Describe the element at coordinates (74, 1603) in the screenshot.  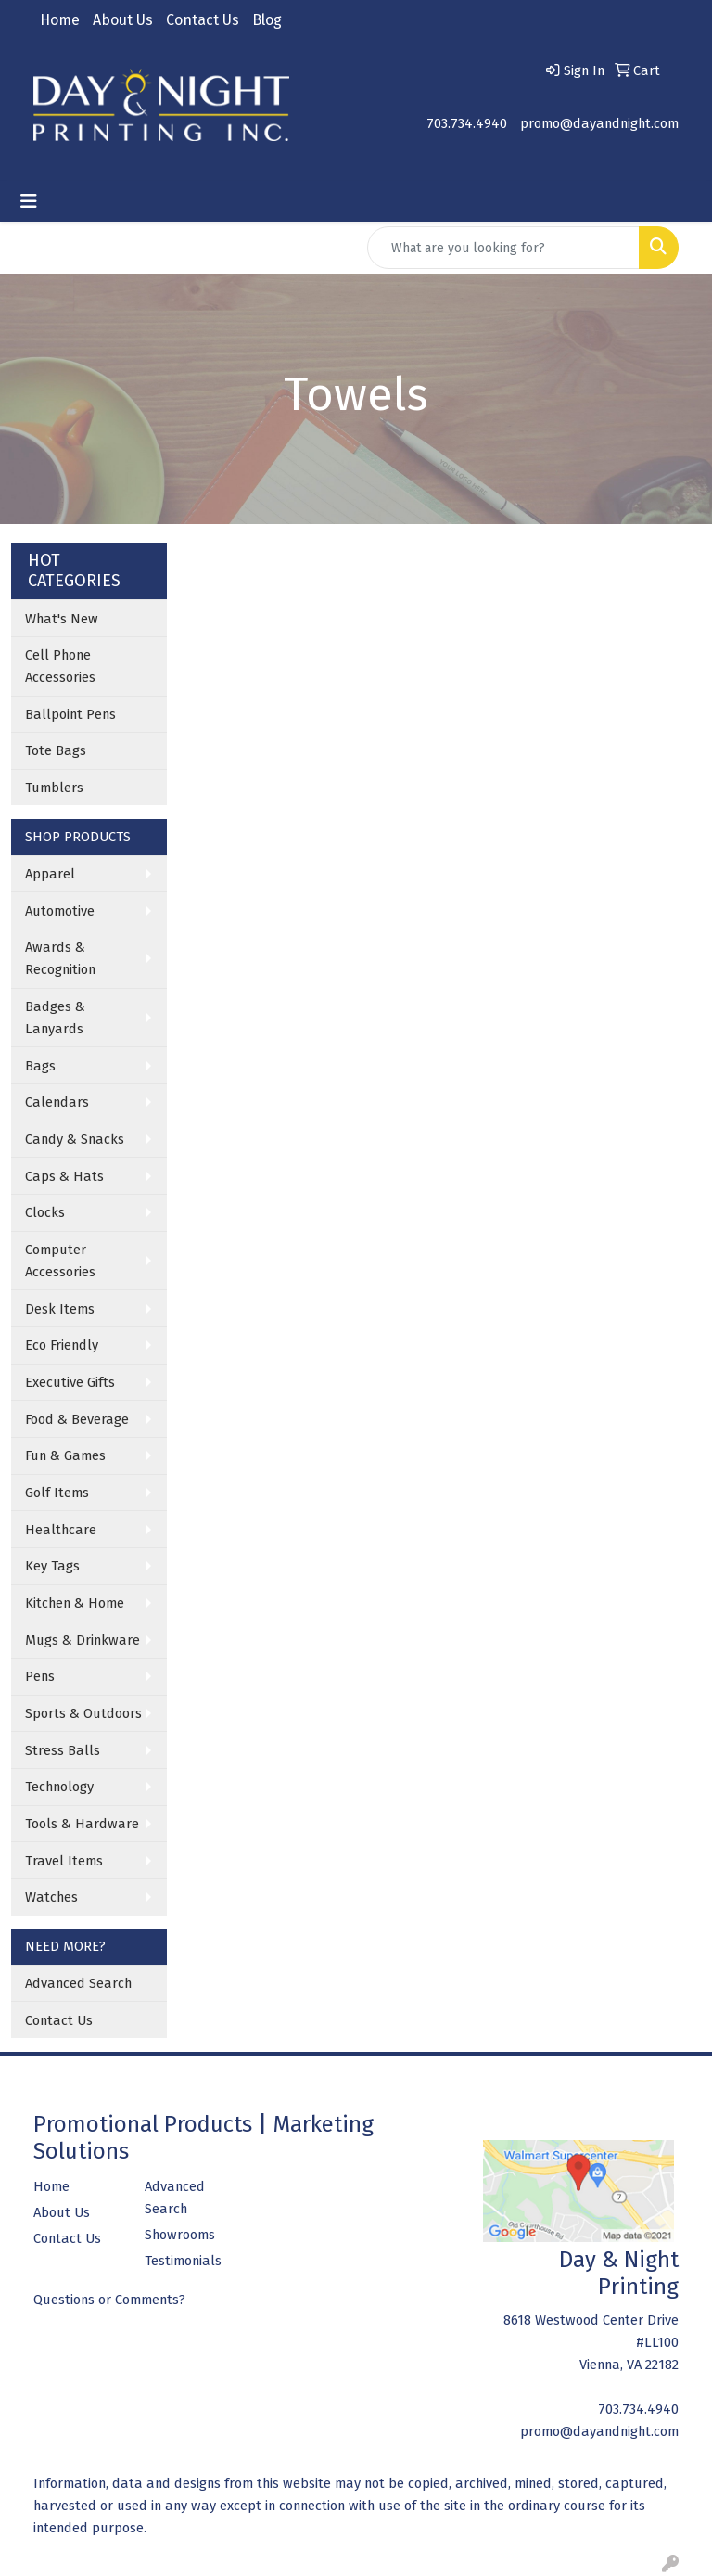
I see `Kitchen & Home` at that location.